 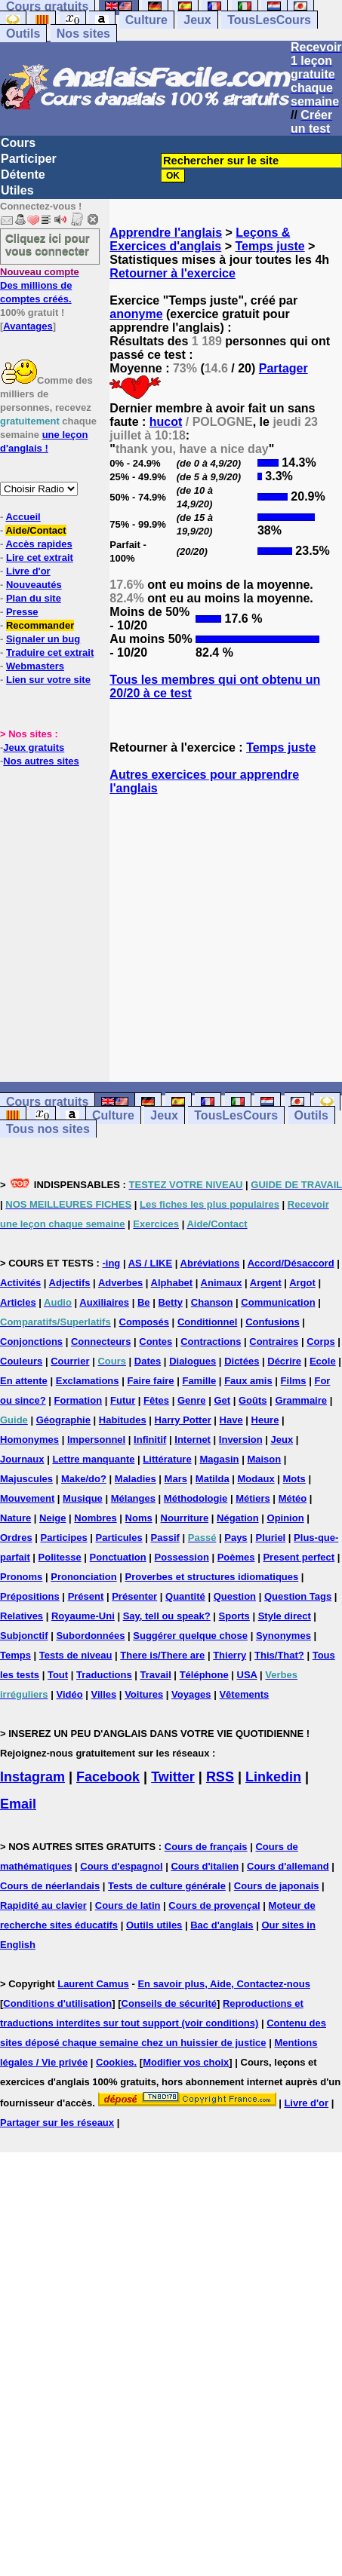 What do you see at coordinates (15, 1655) in the screenshot?
I see `Temps` at bounding box center [15, 1655].